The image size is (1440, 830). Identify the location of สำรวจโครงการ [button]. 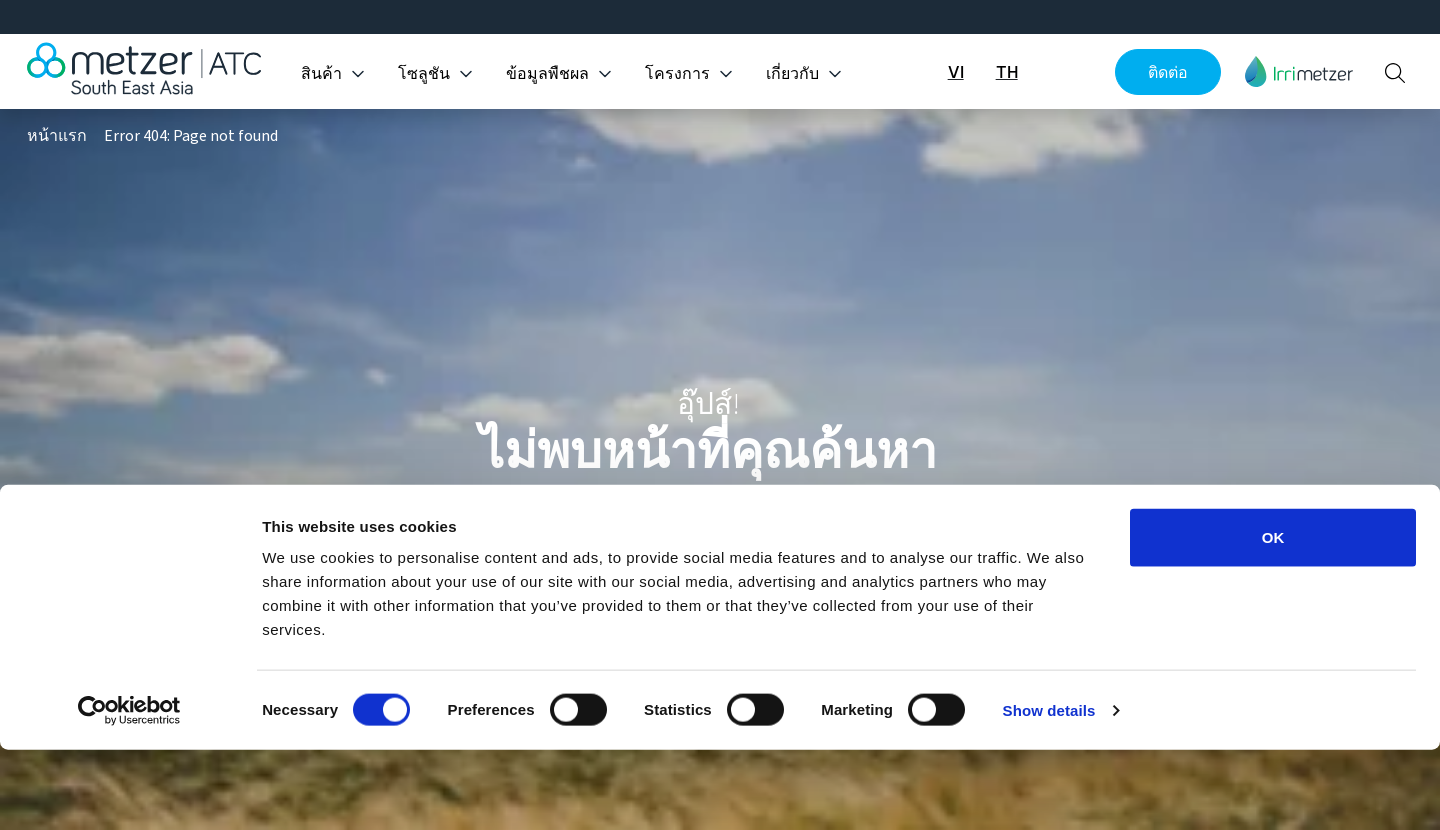
(927, 530).